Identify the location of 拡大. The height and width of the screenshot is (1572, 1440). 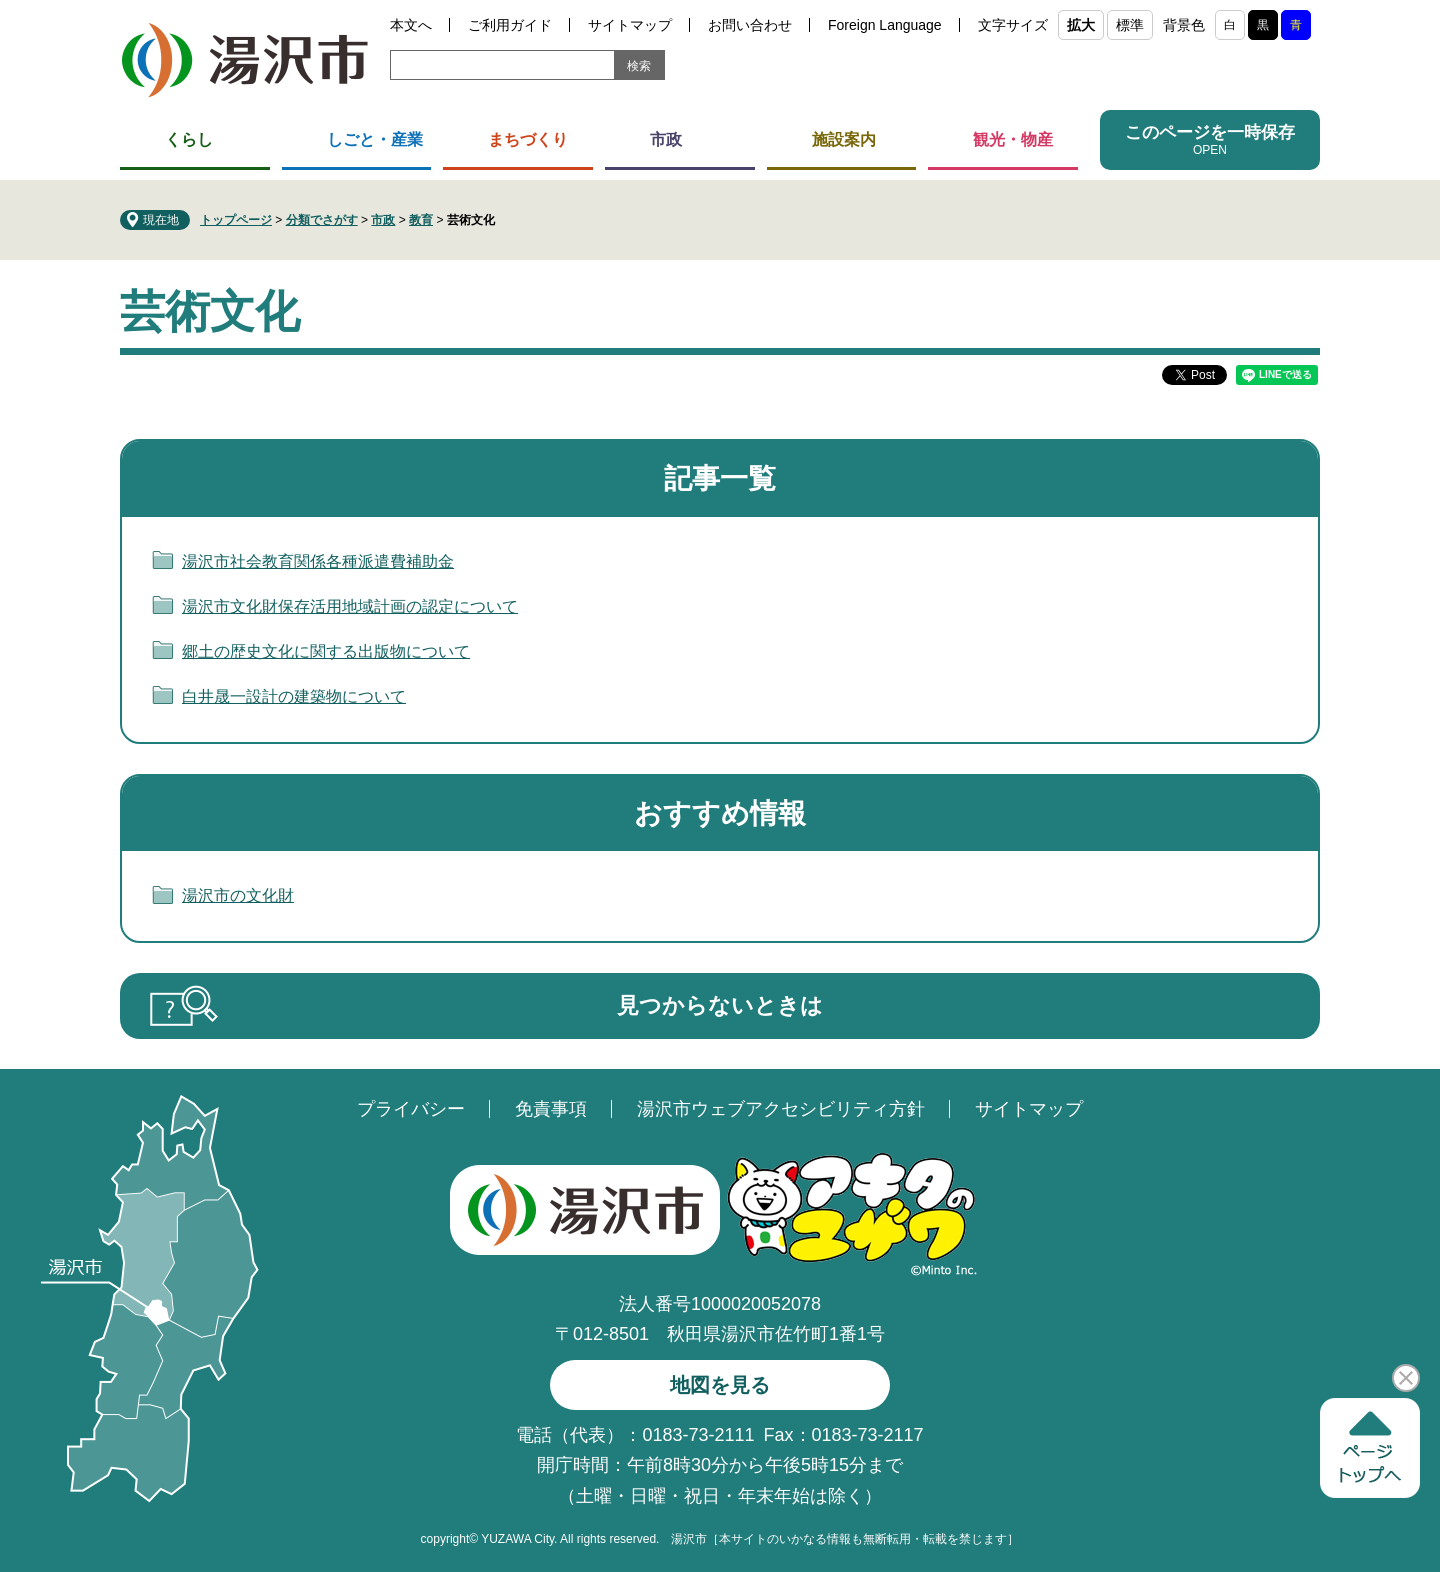
(1081, 25).